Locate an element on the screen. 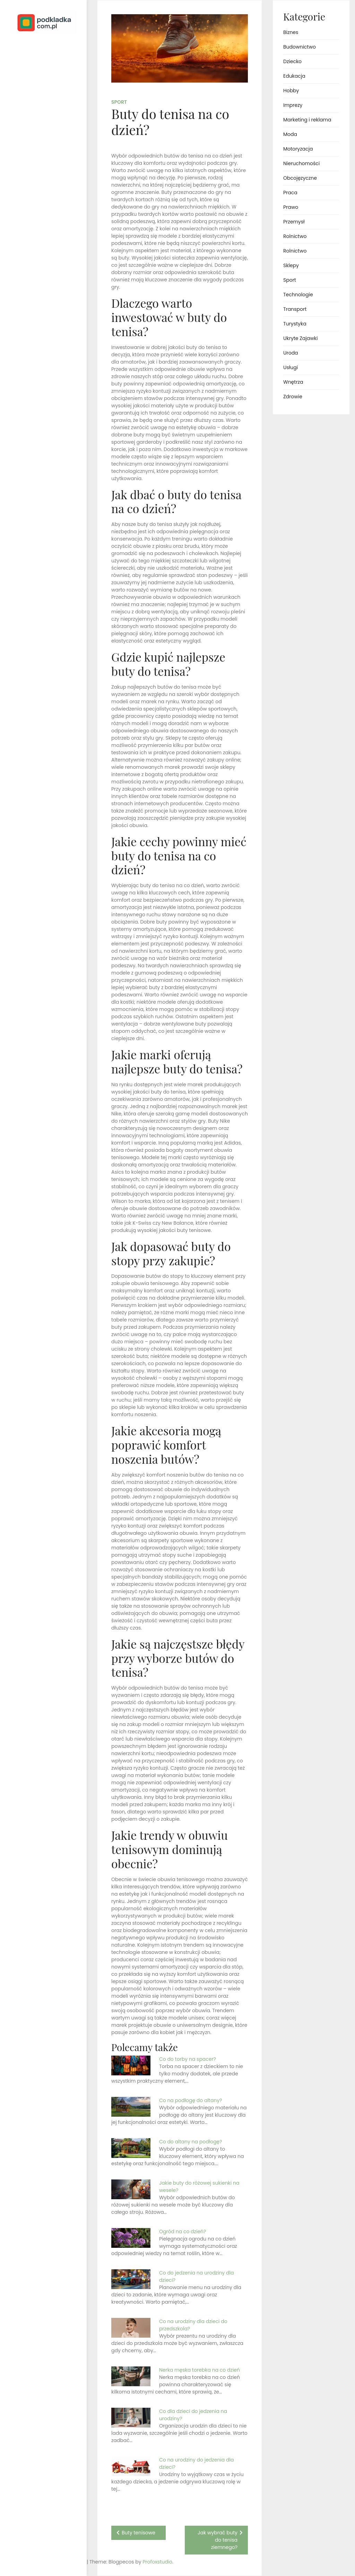  Transport is located at coordinates (294, 309).